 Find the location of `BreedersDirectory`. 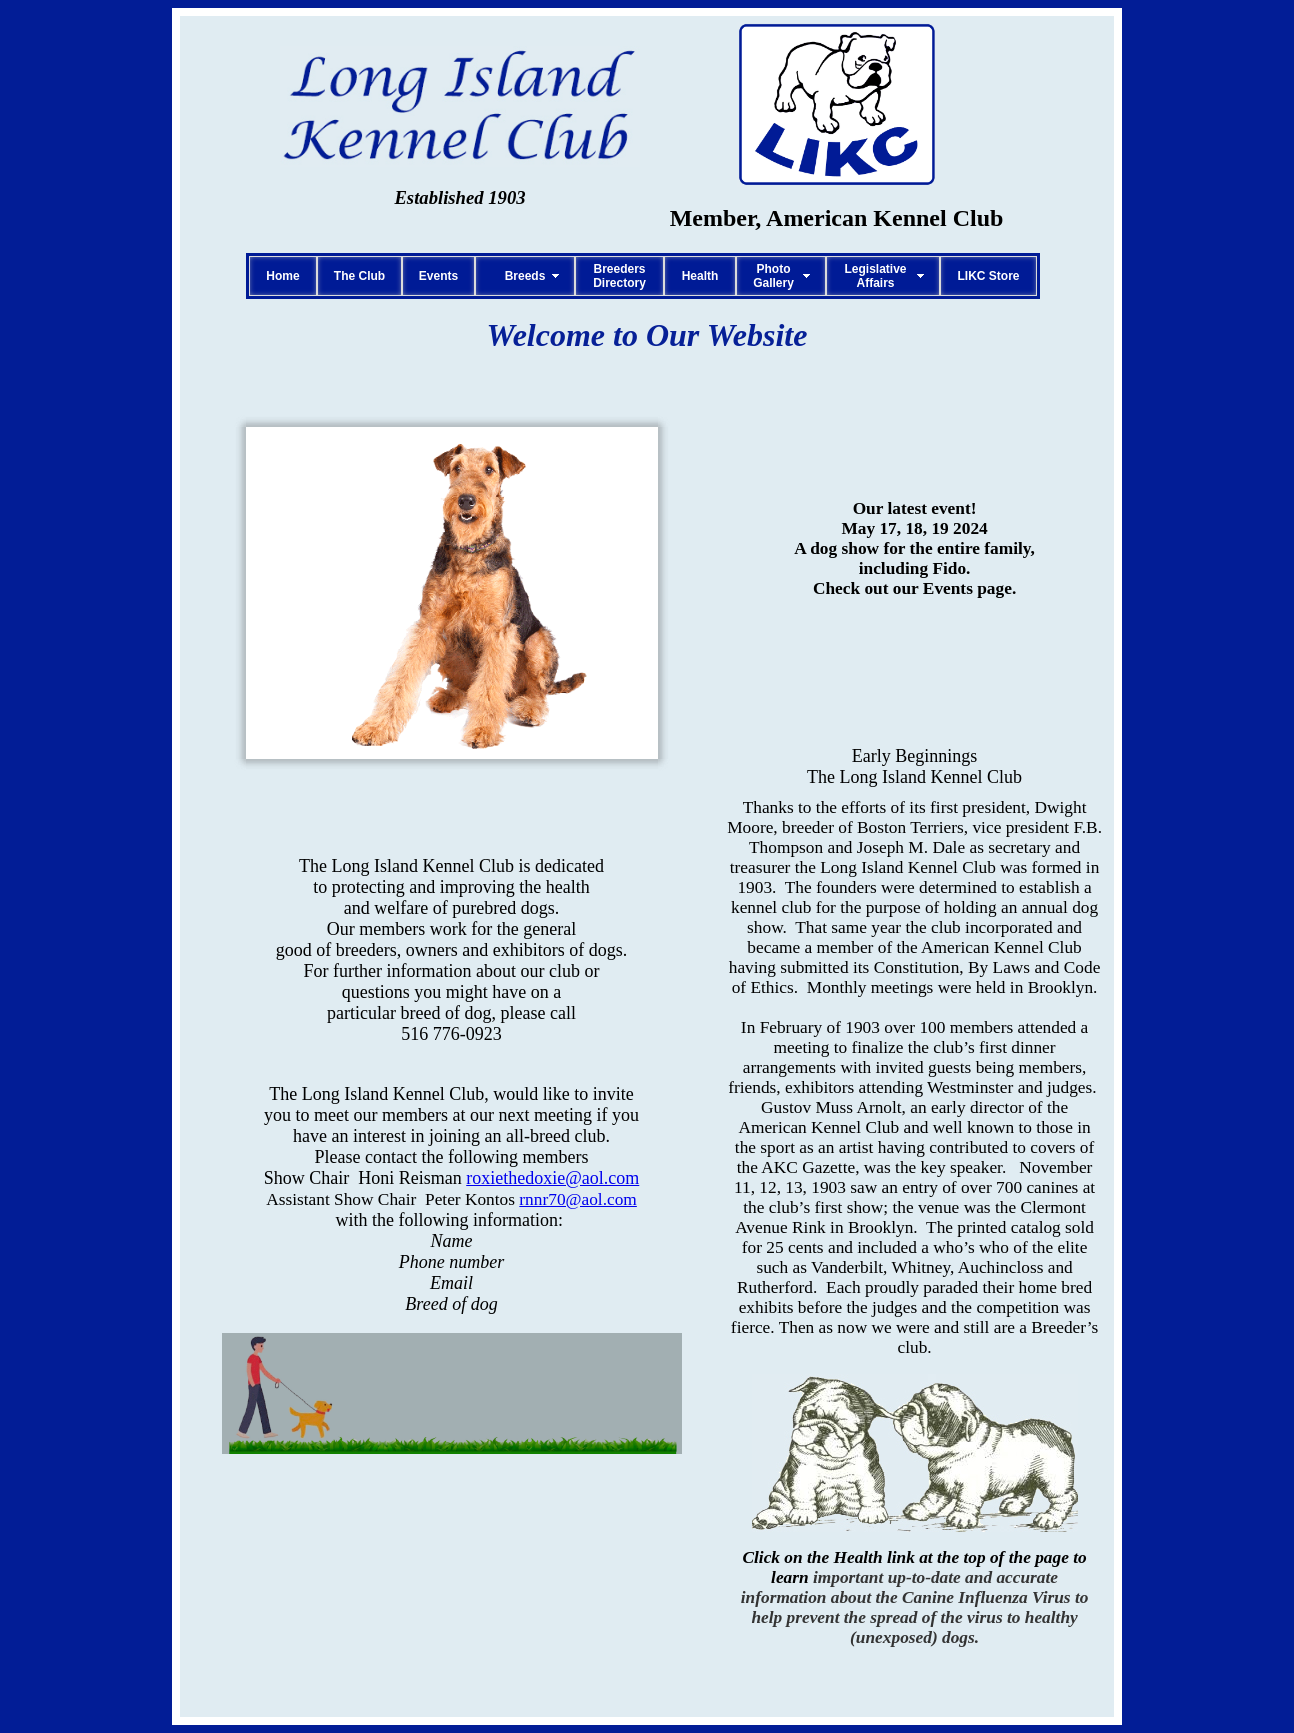

BreedersDirectory is located at coordinates (619, 276).